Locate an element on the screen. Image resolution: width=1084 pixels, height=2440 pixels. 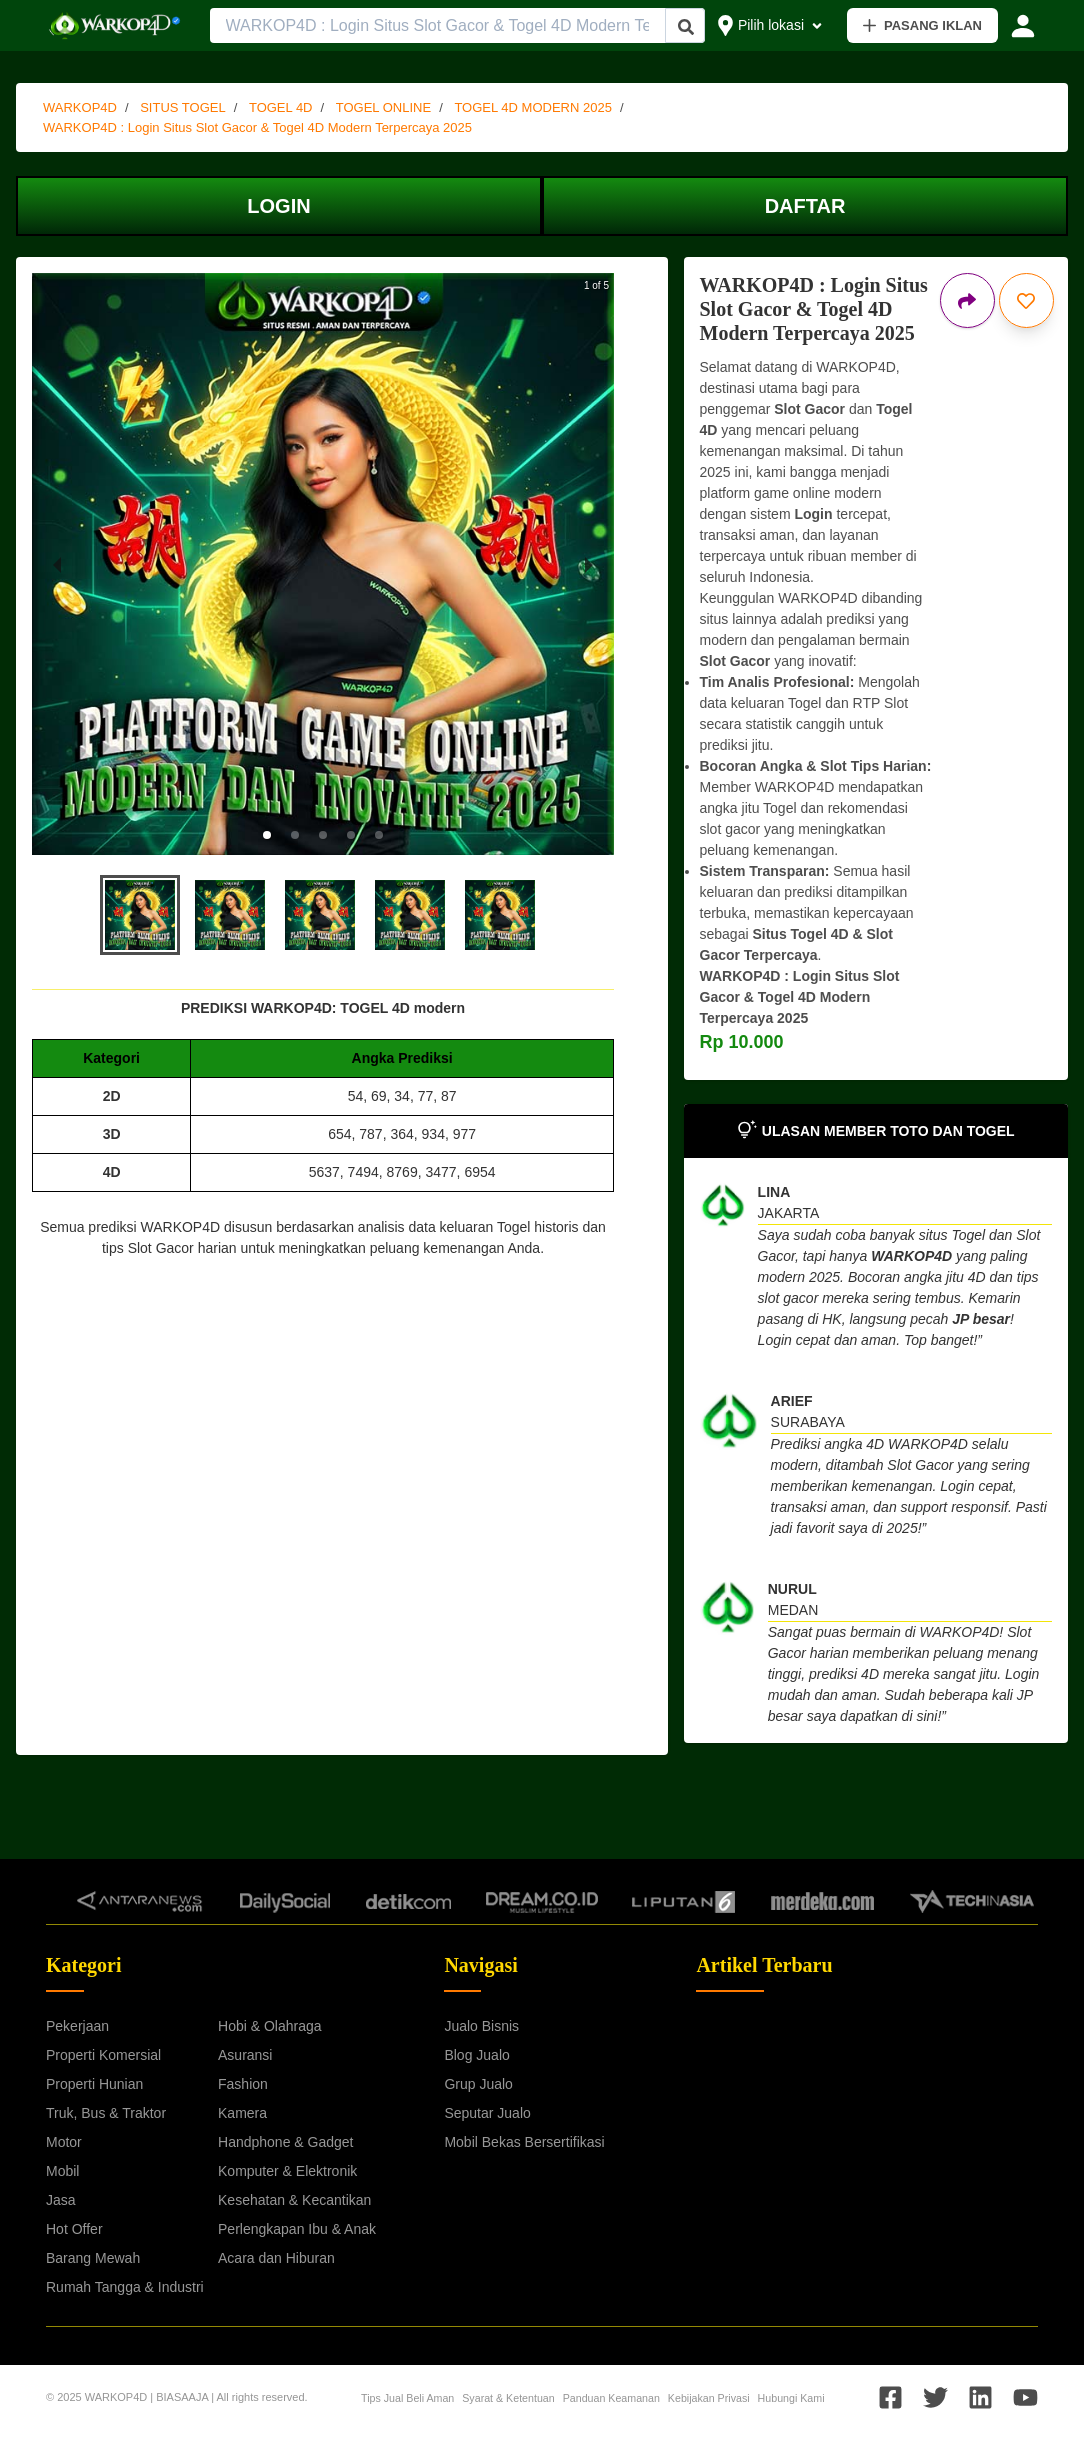
WARKOP4D is located at coordinates (80, 107).